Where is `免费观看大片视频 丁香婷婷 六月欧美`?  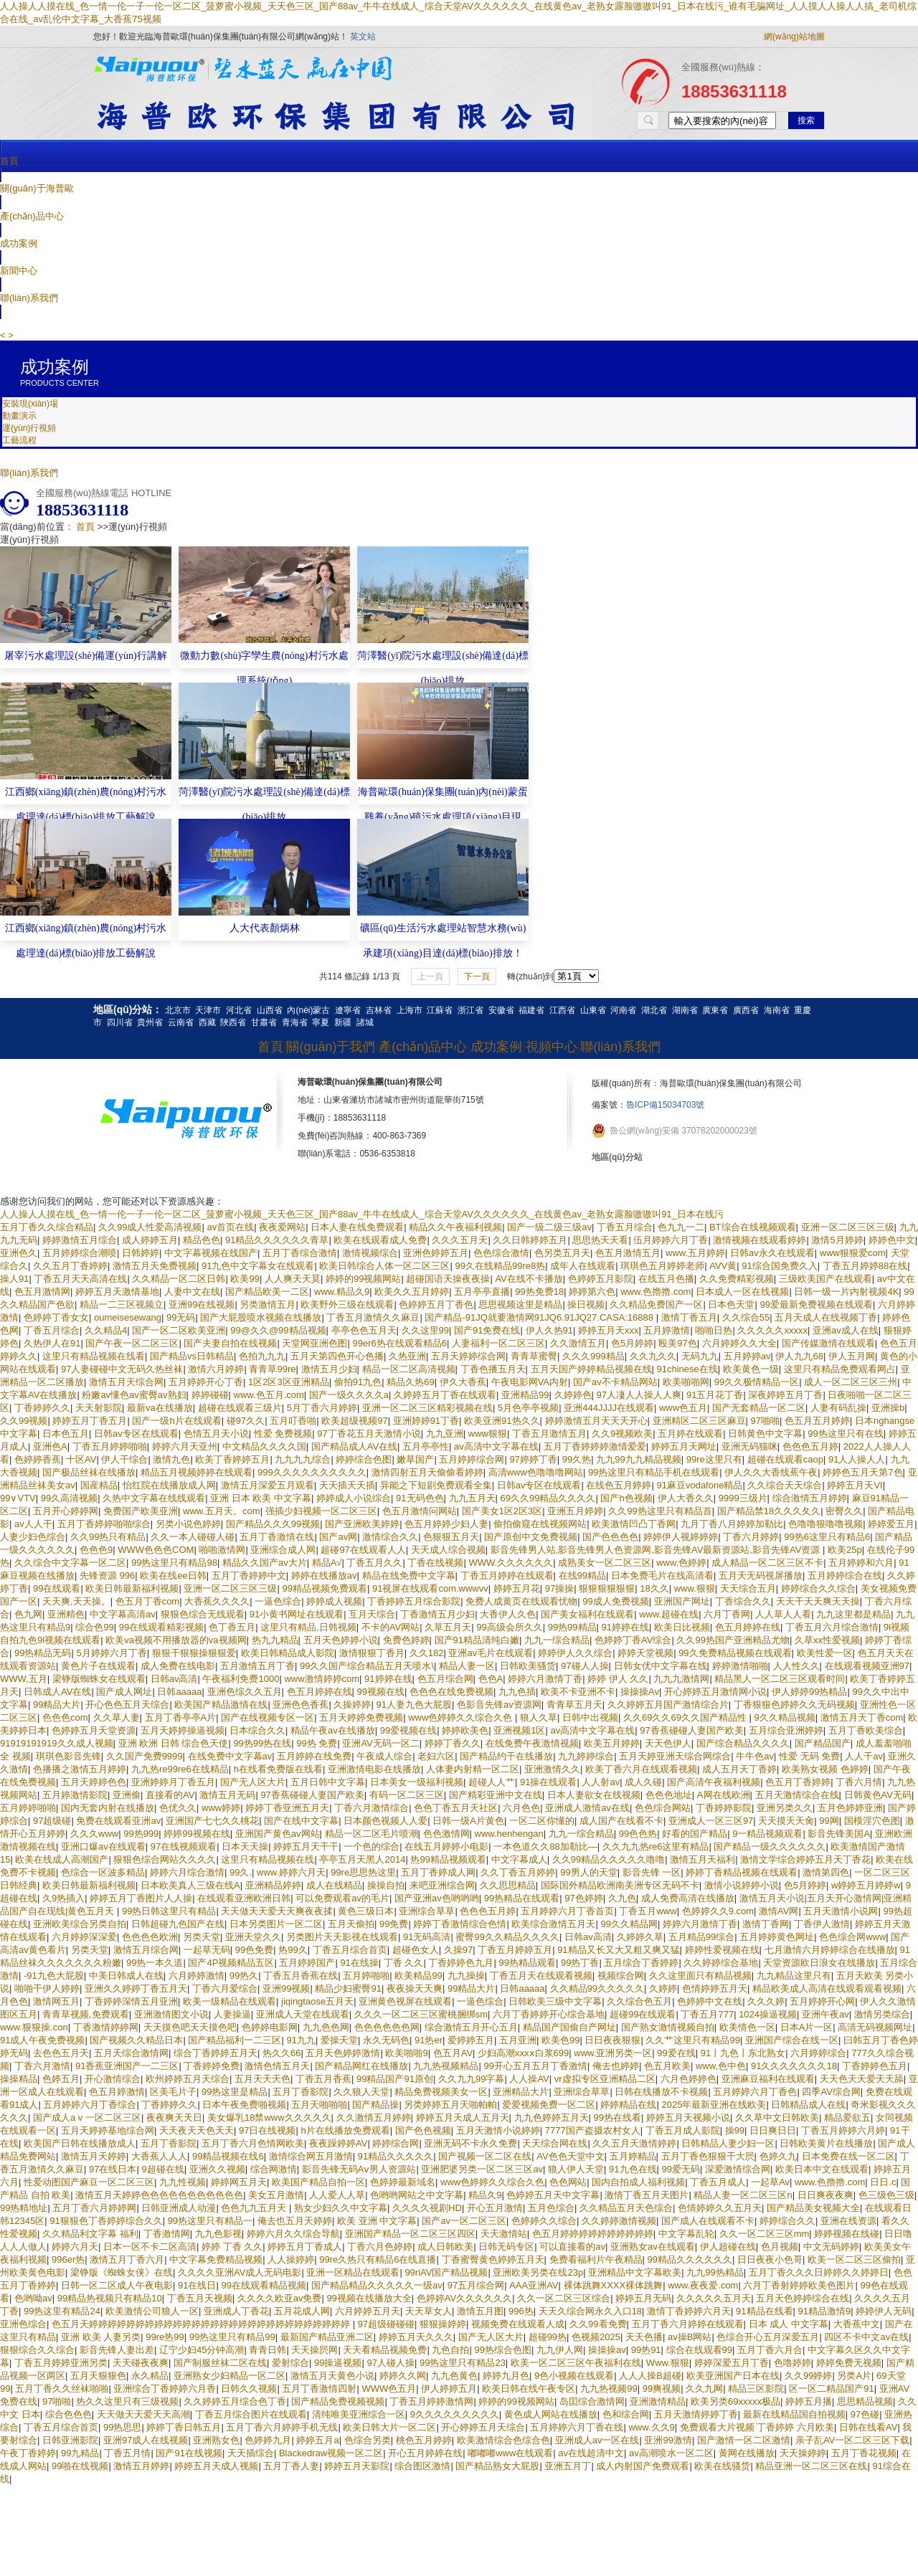
免费观看大片视频 丁香婷婷 六月欧美 is located at coordinates (757, 2427).